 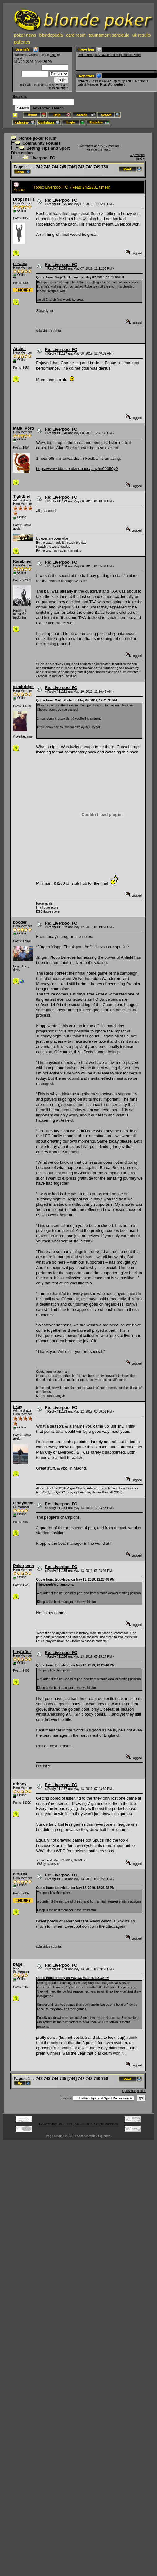 I want to click on blondepedia, so click(x=51, y=35).